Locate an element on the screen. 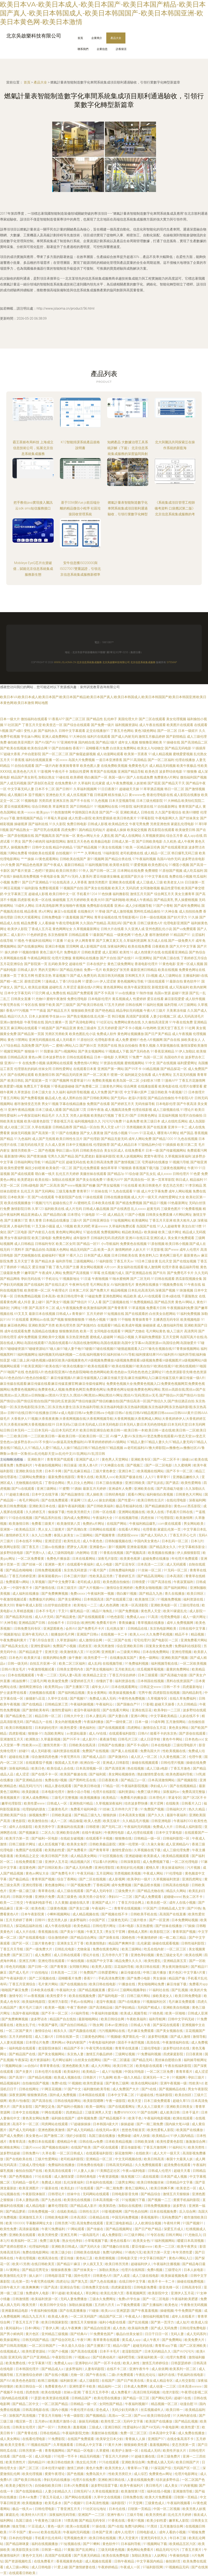 This screenshot has width=208, height=2576. 黄色网在线播放 is located at coordinates (147, 1285).